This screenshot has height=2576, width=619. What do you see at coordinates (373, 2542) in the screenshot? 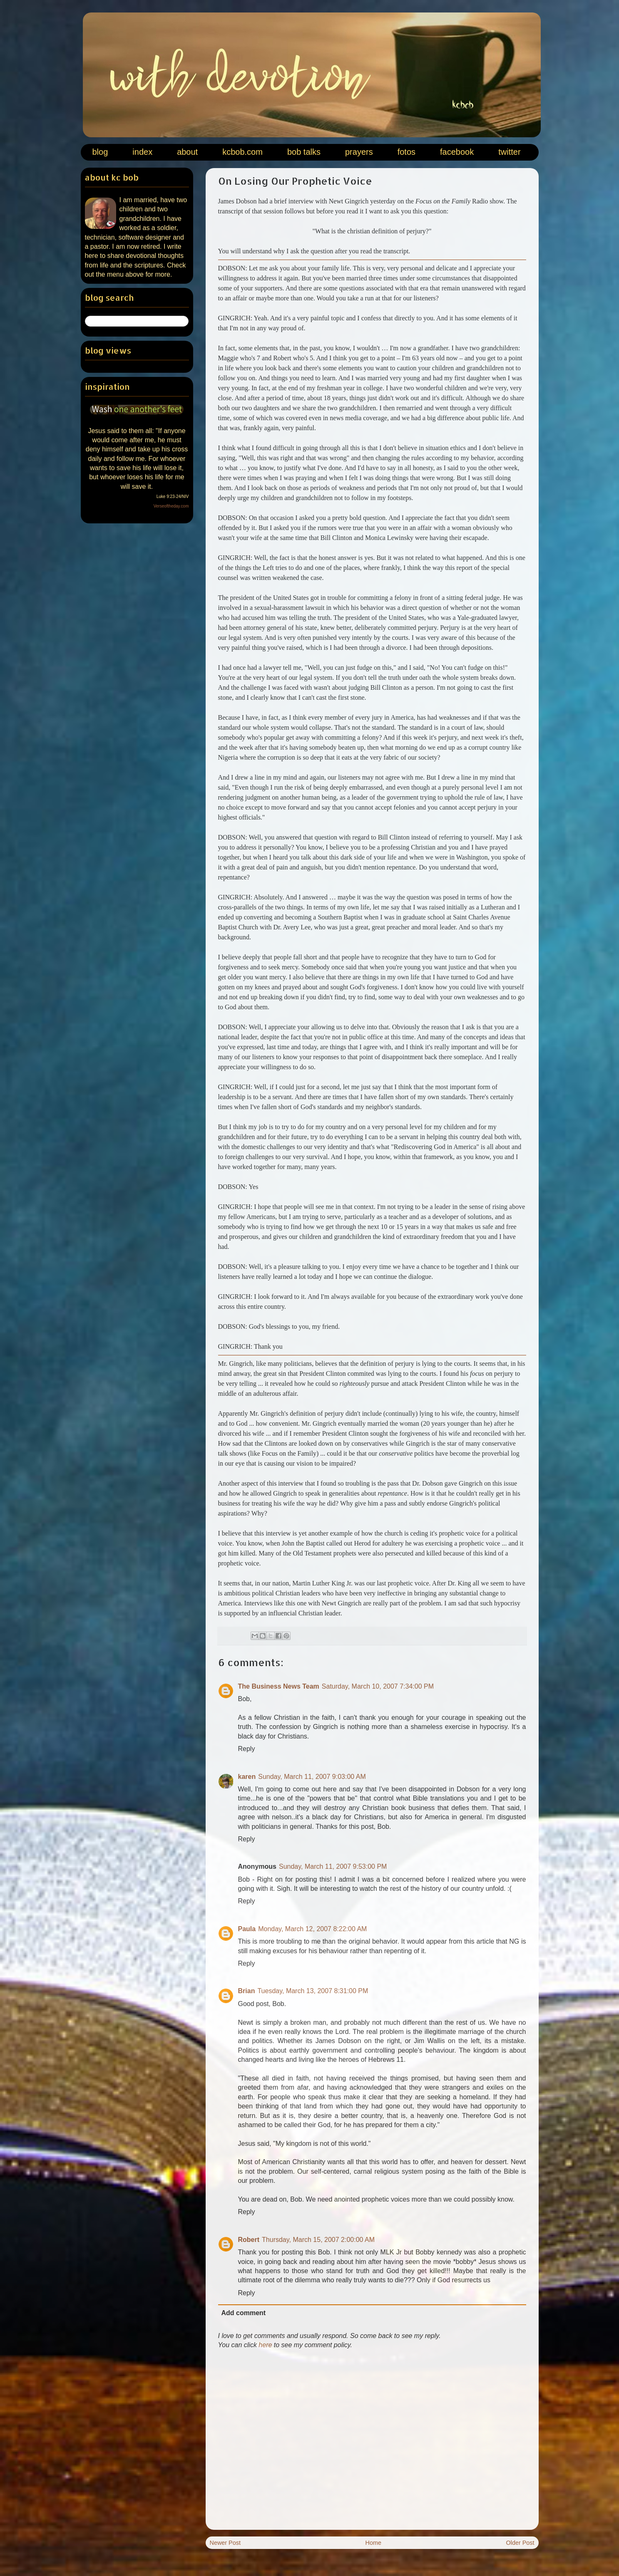
I see `Home` at bounding box center [373, 2542].